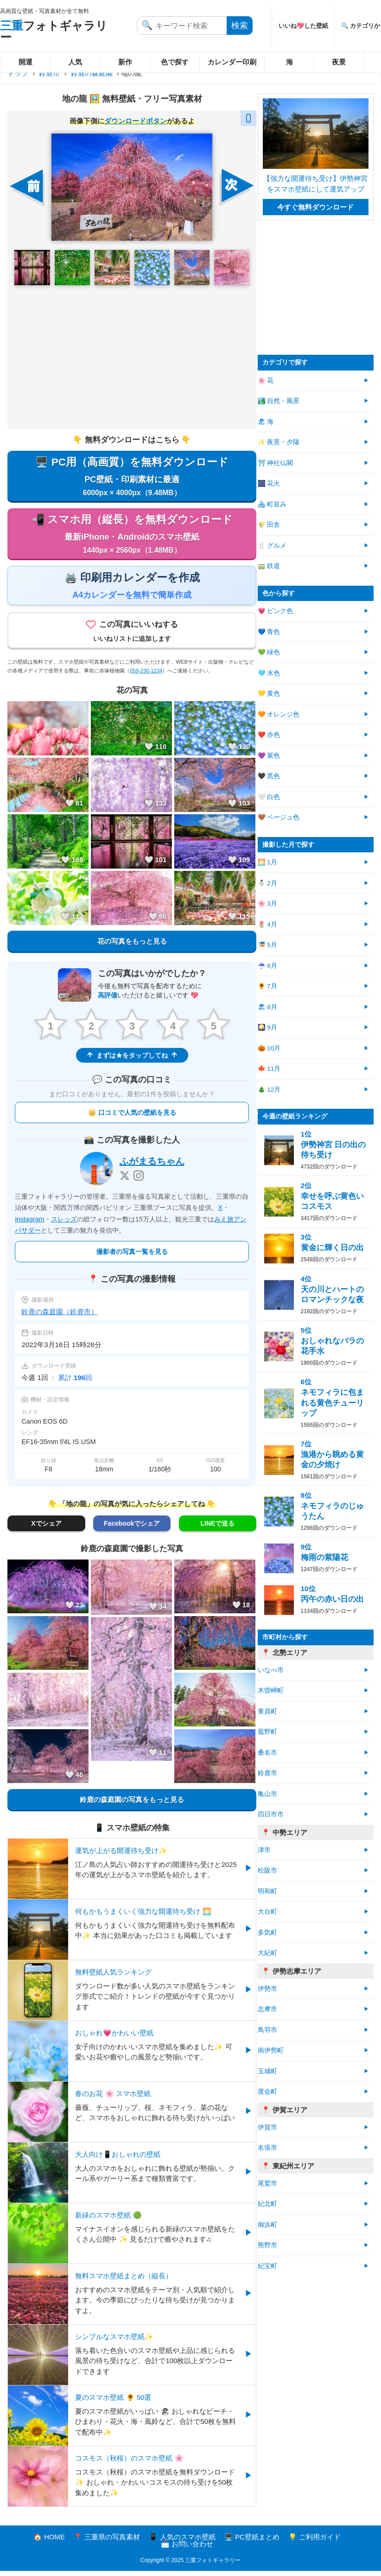 Image resolution: width=381 pixels, height=2576 pixels. I want to click on 🚃 鉄道, so click(269, 566).